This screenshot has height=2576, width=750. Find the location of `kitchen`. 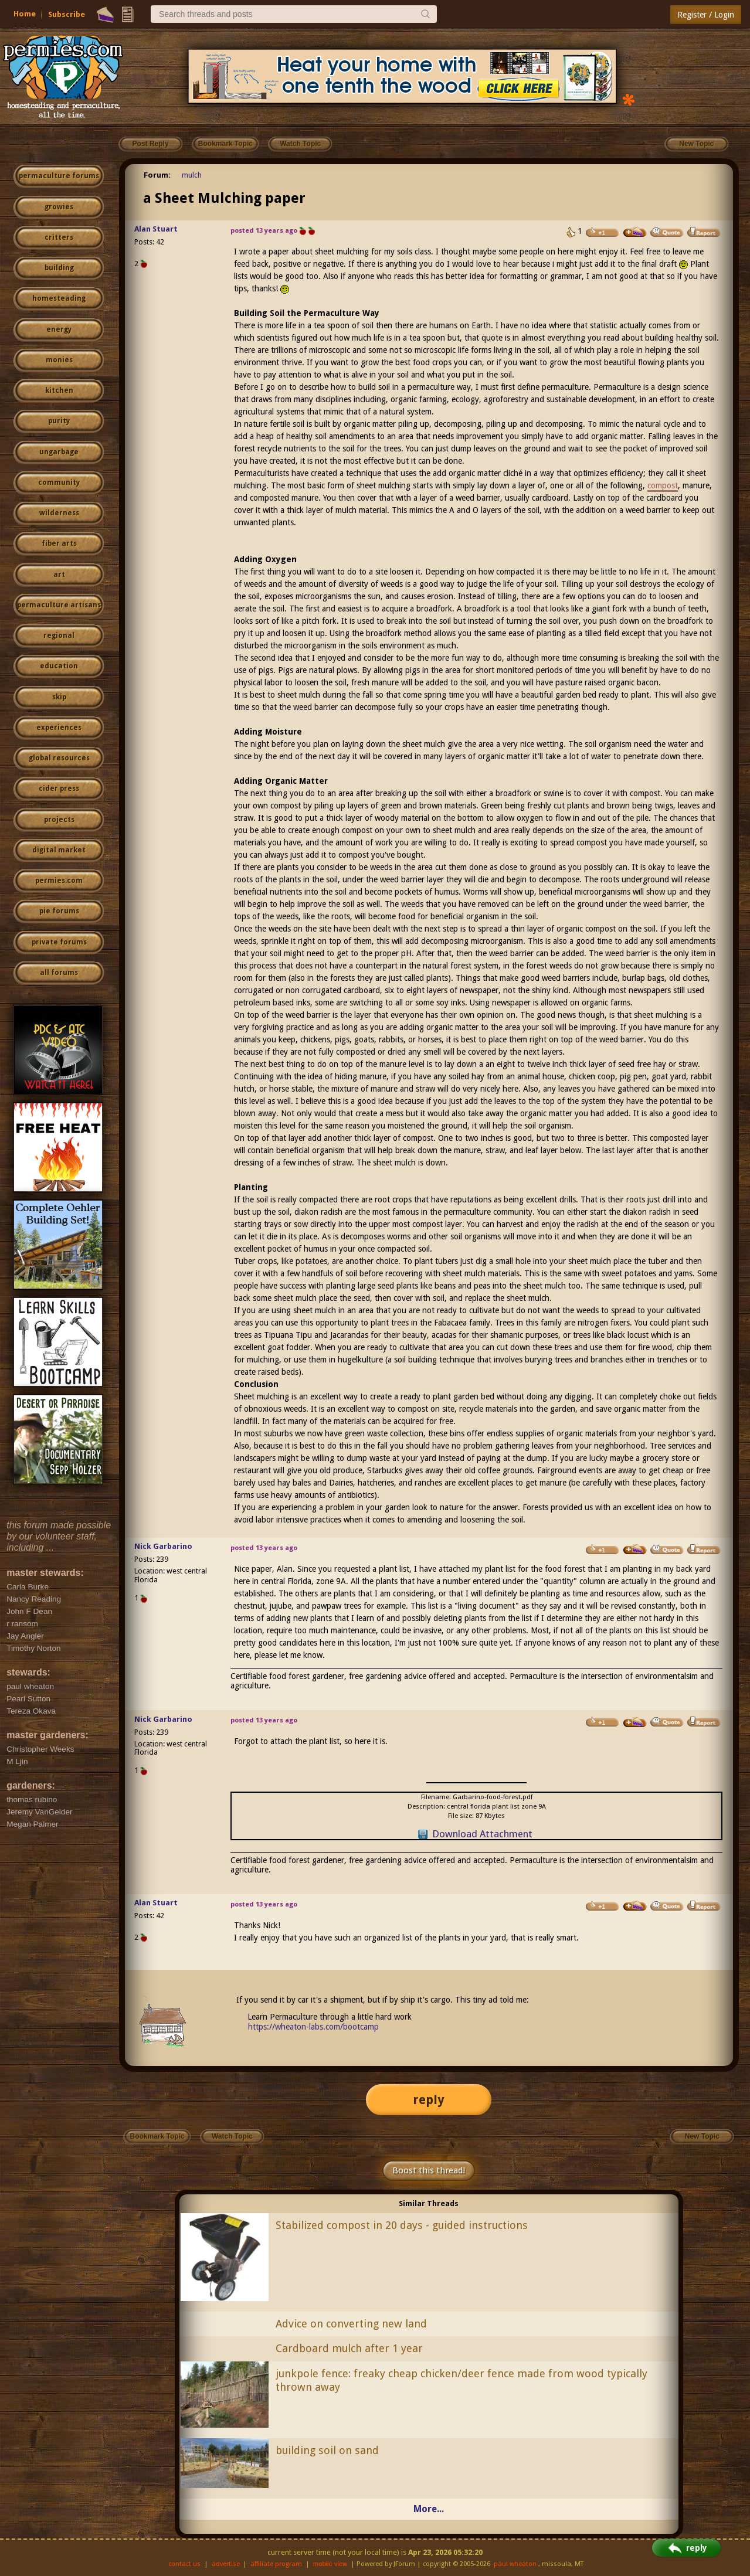

kitchen is located at coordinates (59, 390).